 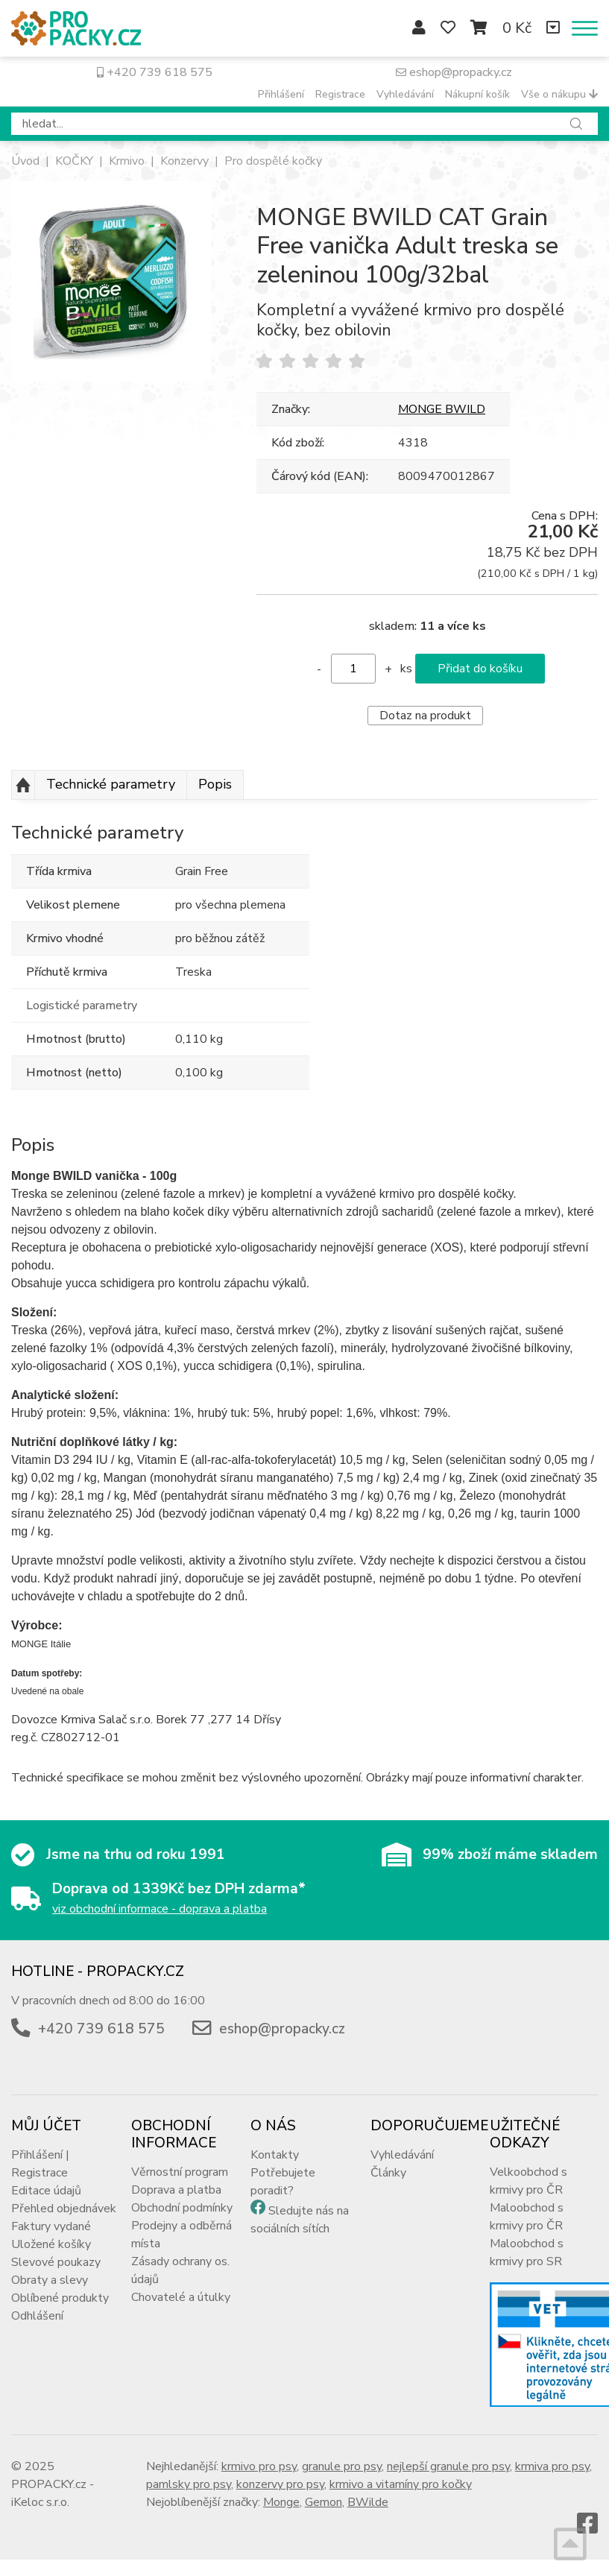 What do you see at coordinates (179, 2172) in the screenshot?
I see `Věrnostní program` at bounding box center [179, 2172].